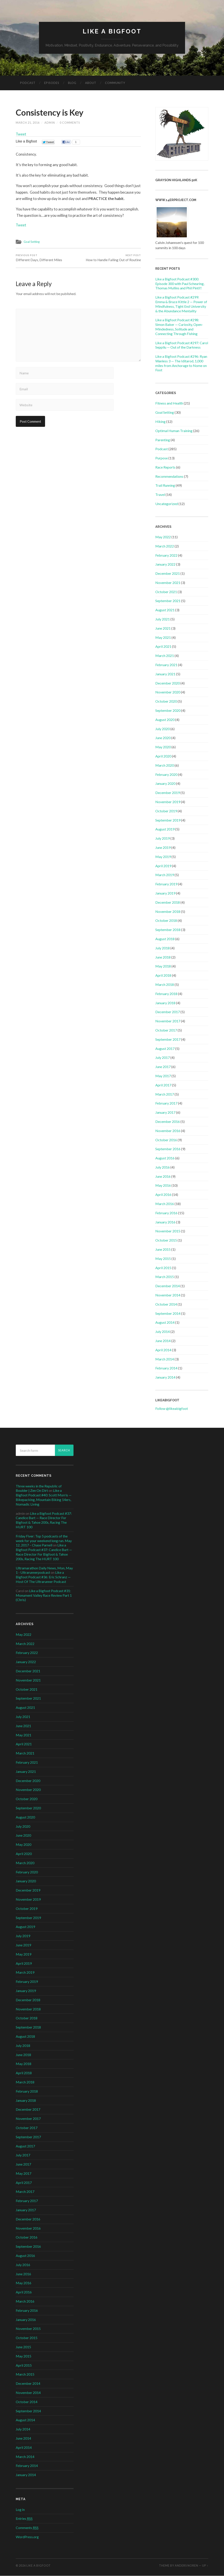 This screenshot has height=2576, width=224. What do you see at coordinates (163, 1195) in the screenshot?
I see `April 2016` at bounding box center [163, 1195].